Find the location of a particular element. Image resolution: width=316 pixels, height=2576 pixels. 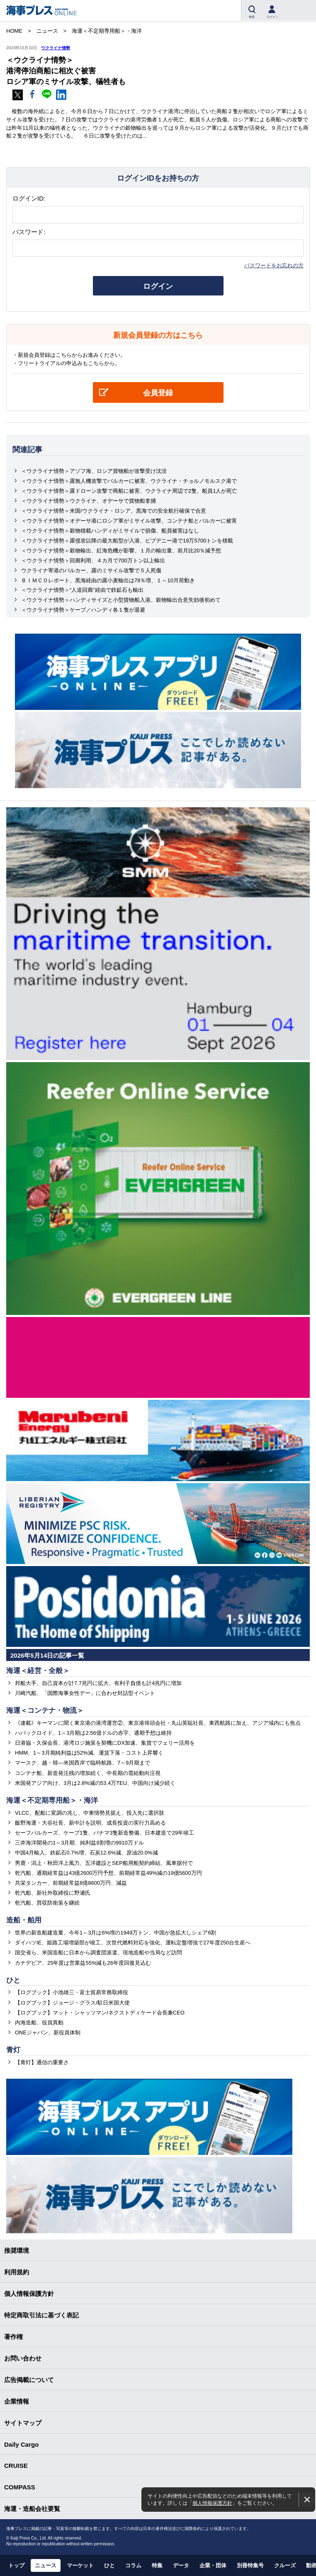

内海造船、役員異動 is located at coordinates (39, 2022).